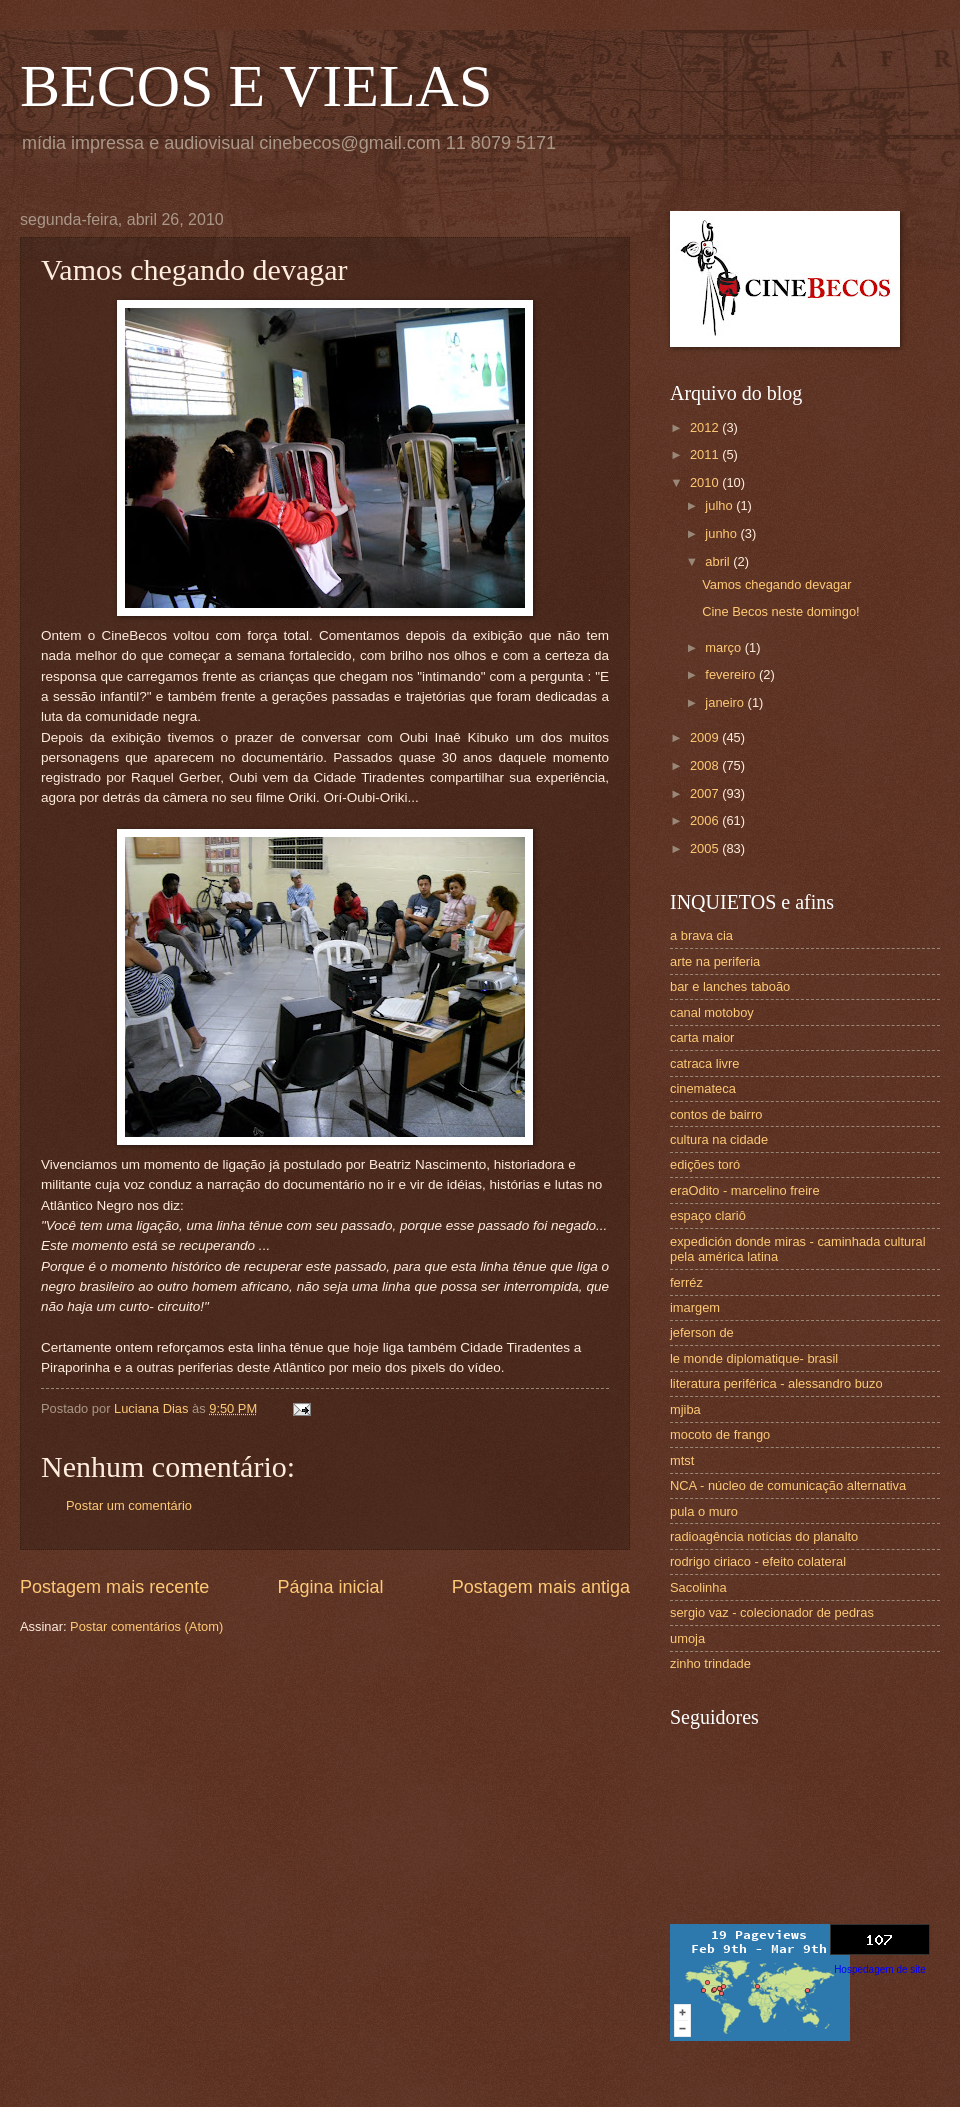 The height and width of the screenshot is (2107, 960). Describe the element at coordinates (695, 1307) in the screenshot. I see `imargem` at that location.